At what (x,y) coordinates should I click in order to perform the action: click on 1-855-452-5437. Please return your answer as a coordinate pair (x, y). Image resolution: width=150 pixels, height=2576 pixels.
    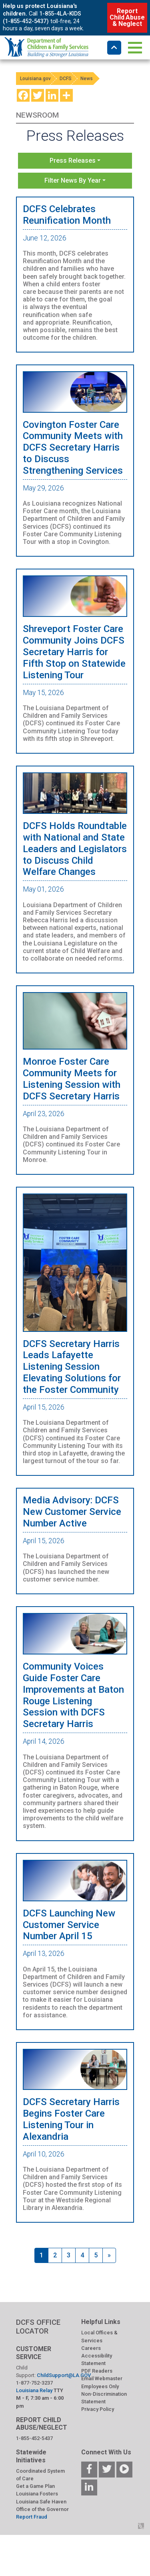
    Looking at the image, I should click on (34, 2438).